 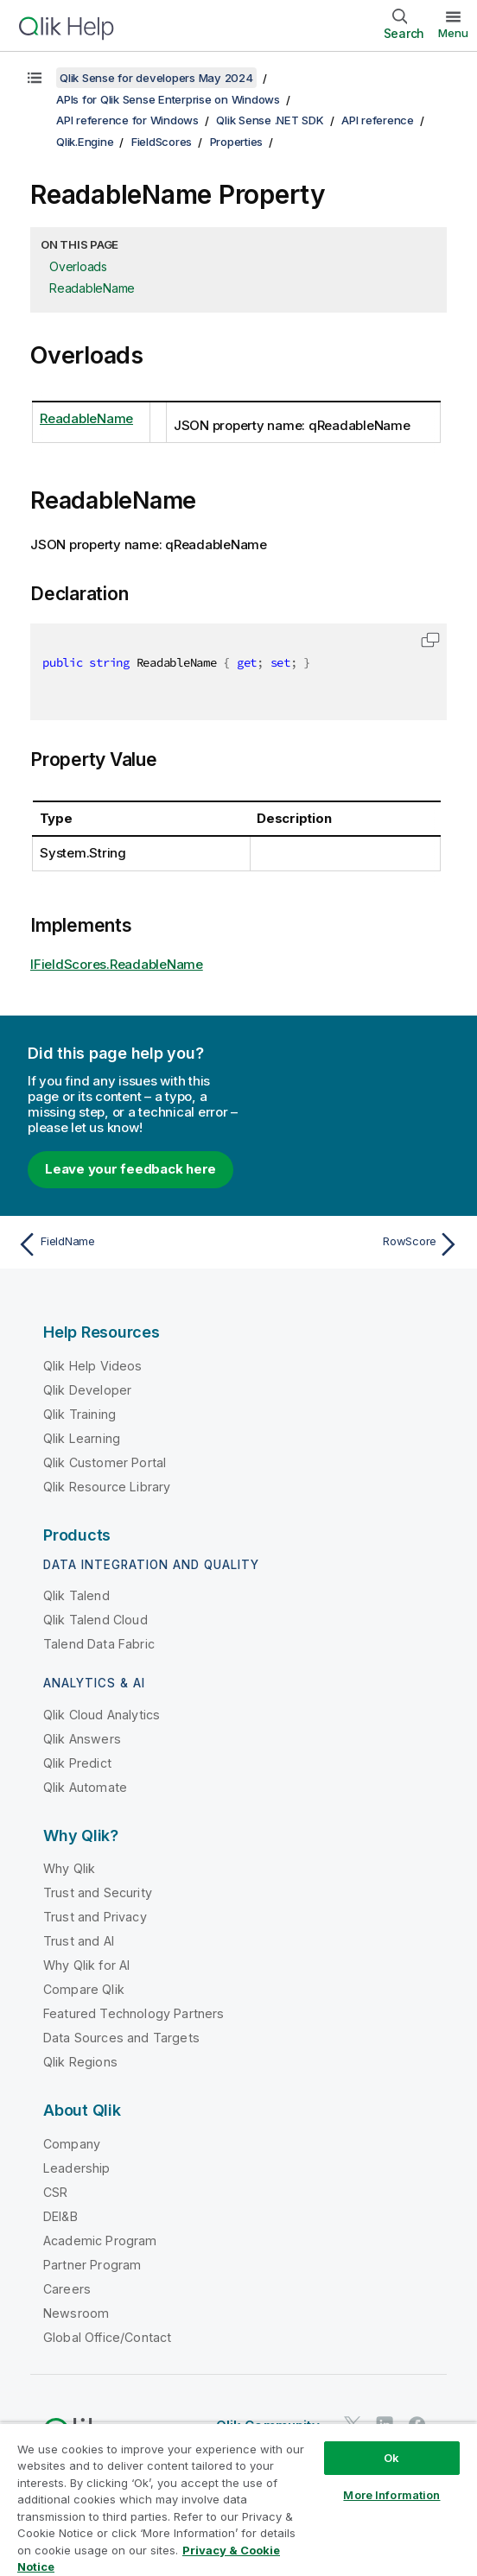 I want to click on [region], so click(x=238, y=2499).